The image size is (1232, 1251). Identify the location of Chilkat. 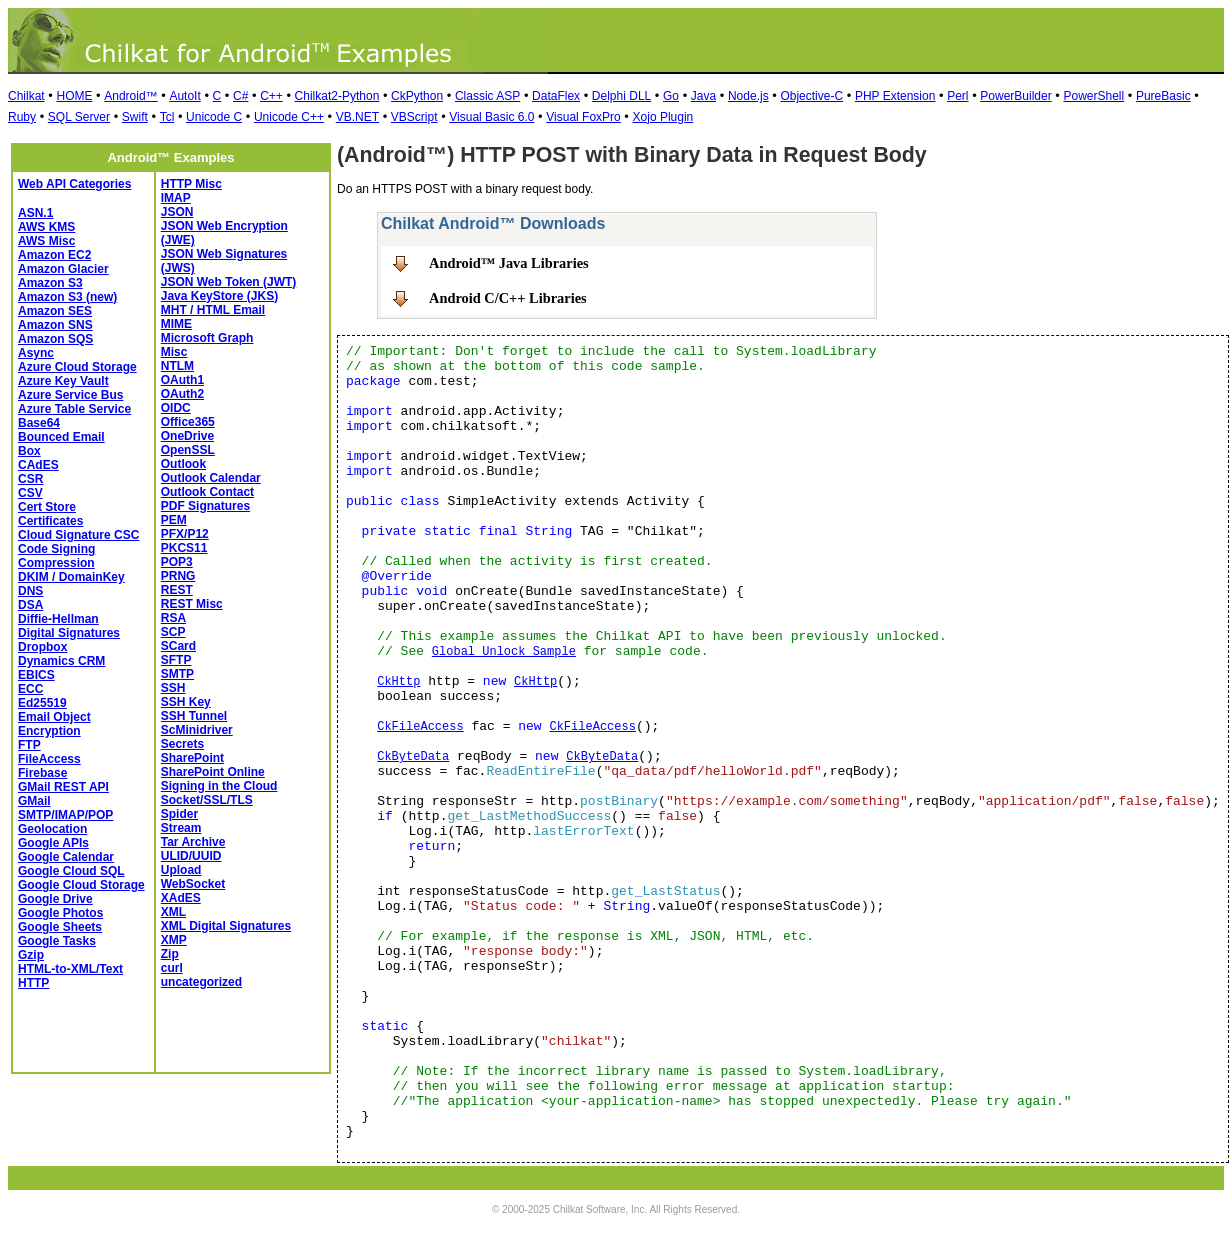
(26, 96).